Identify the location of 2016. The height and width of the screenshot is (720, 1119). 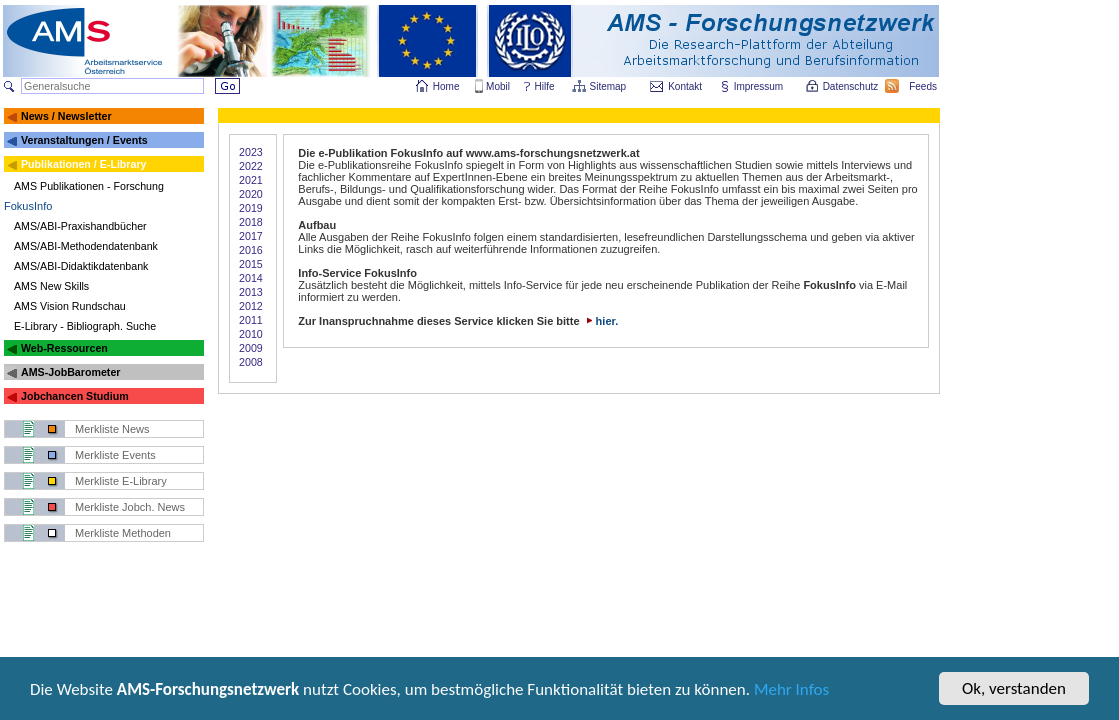
(251, 250).